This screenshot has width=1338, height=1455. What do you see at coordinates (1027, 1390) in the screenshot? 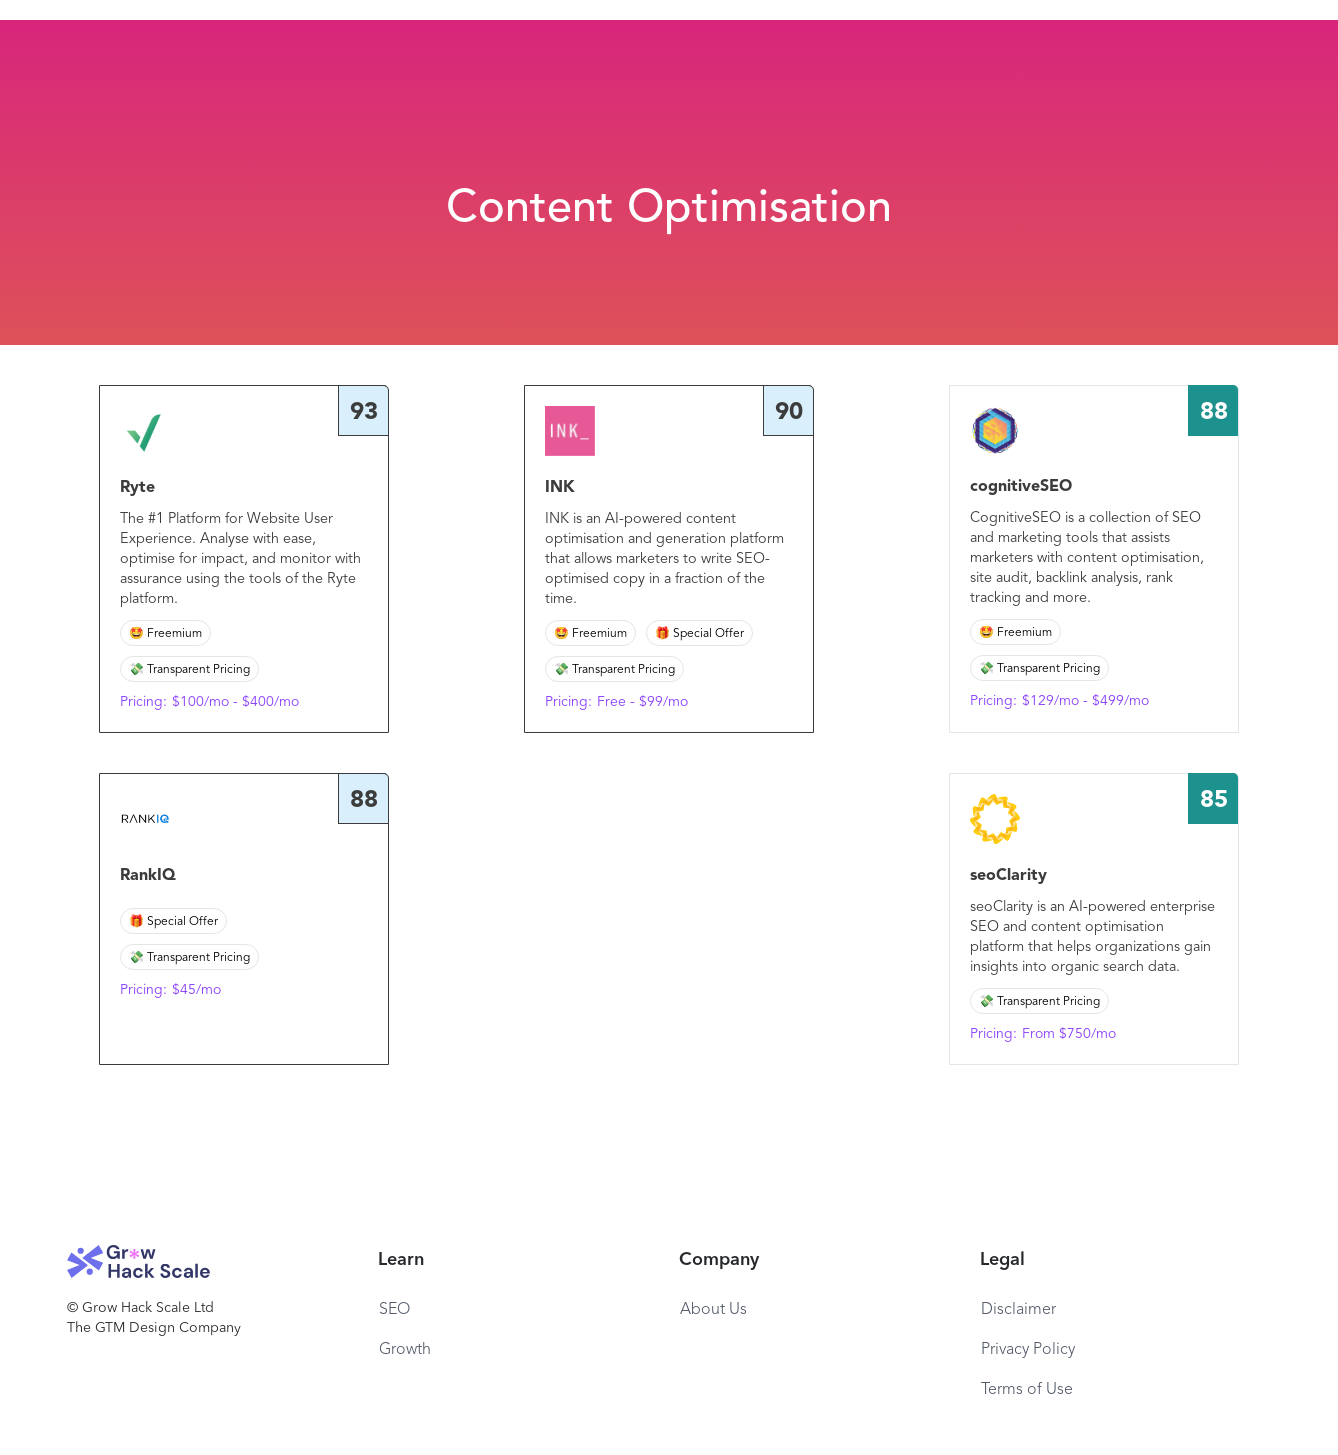
I see `Terms of Use` at bounding box center [1027, 1390].